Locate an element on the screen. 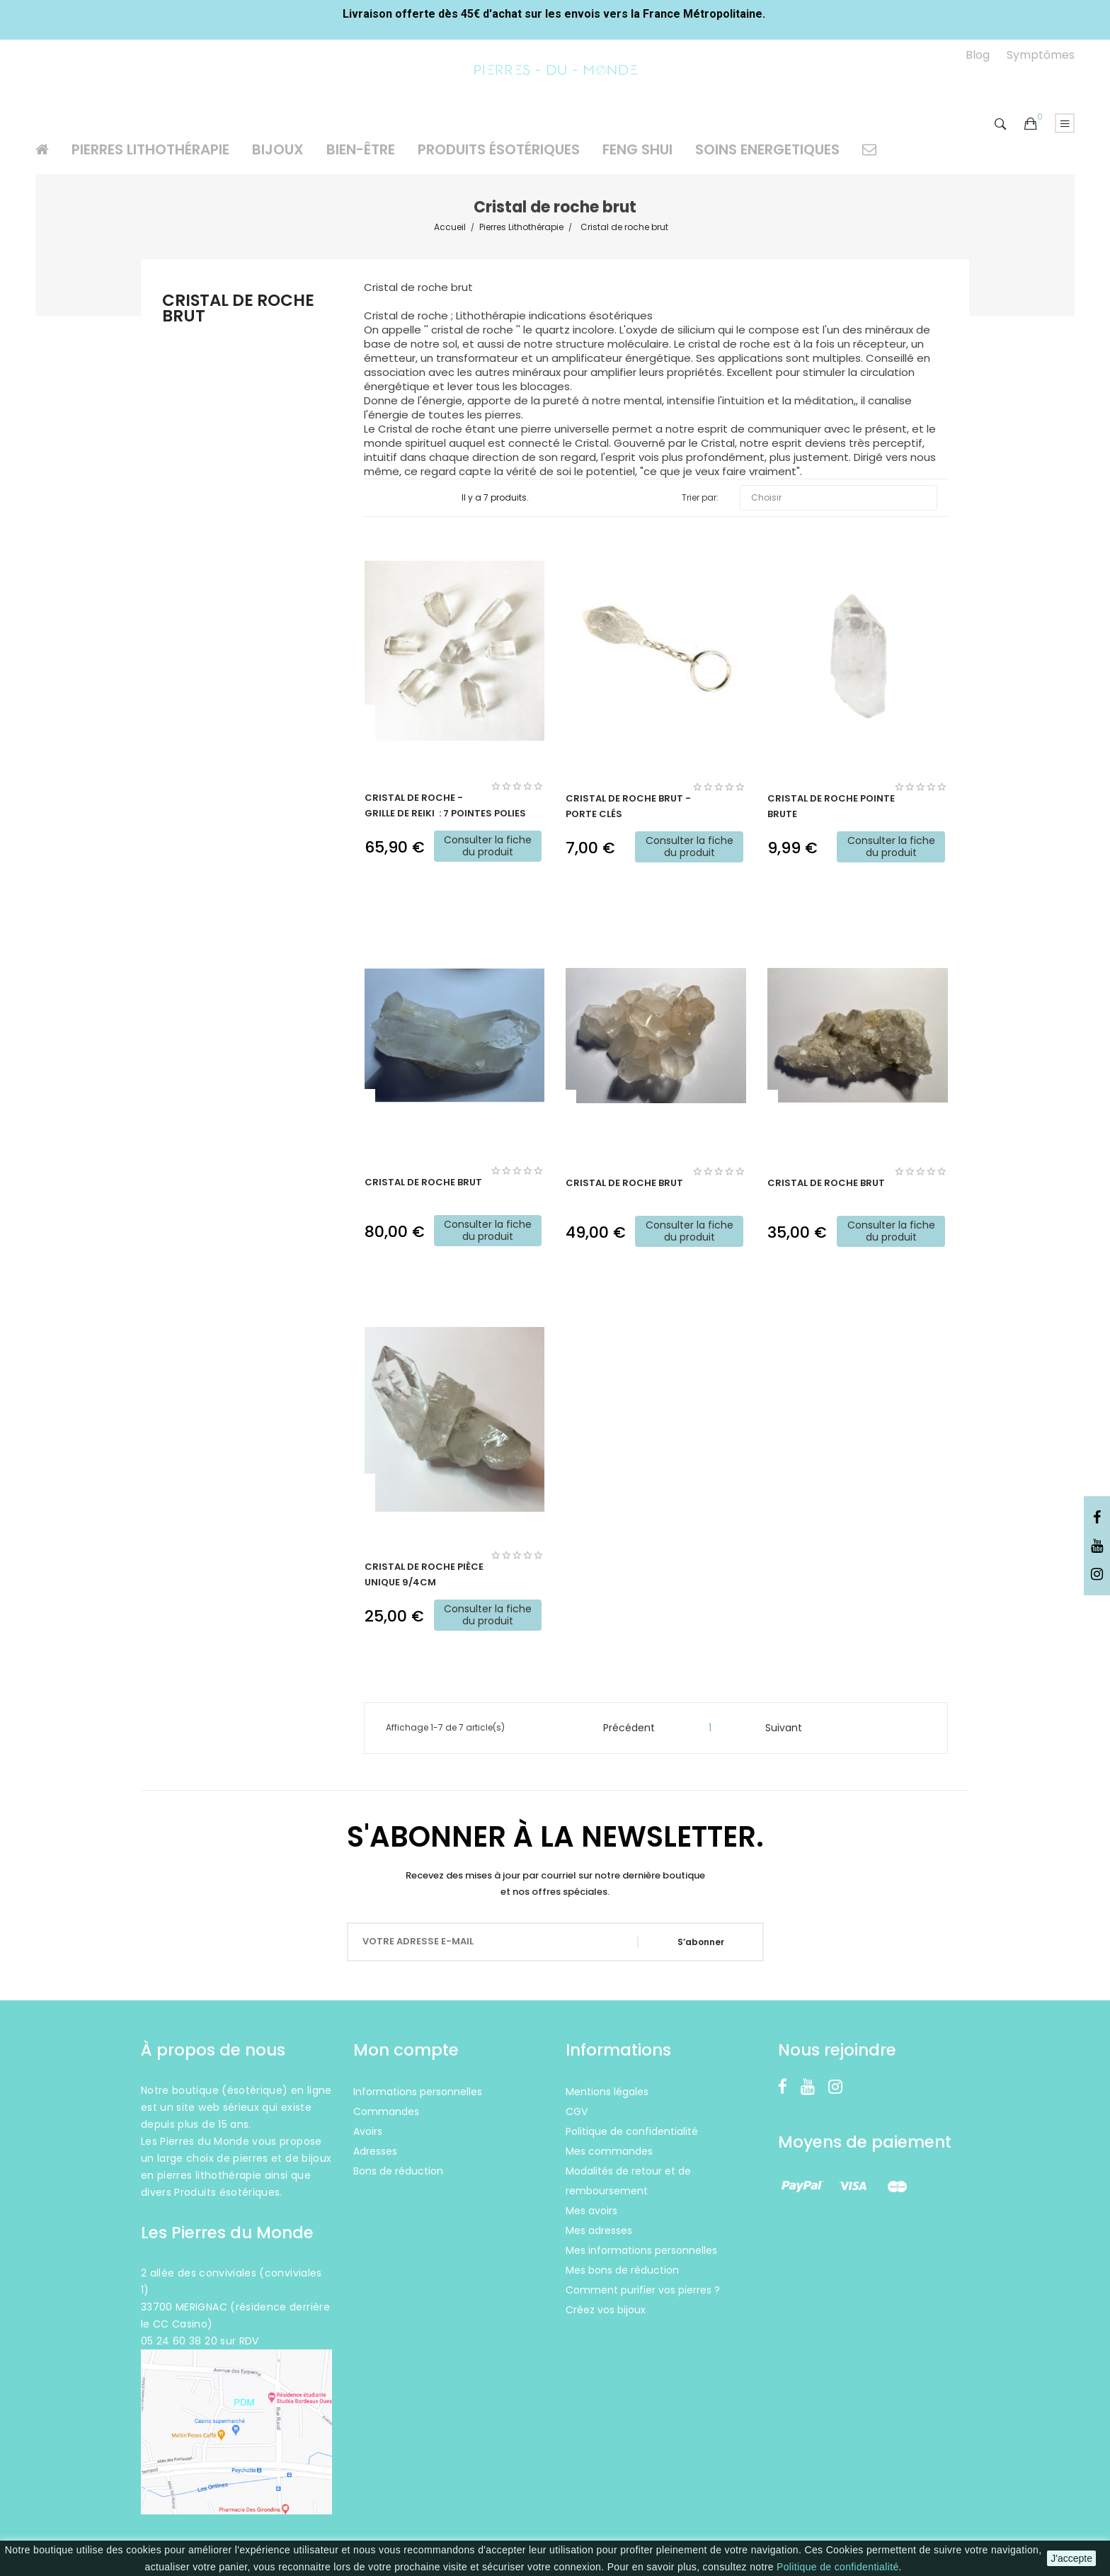  Cristal de roche brut - Porte clés is located at coordinates (628, 806).